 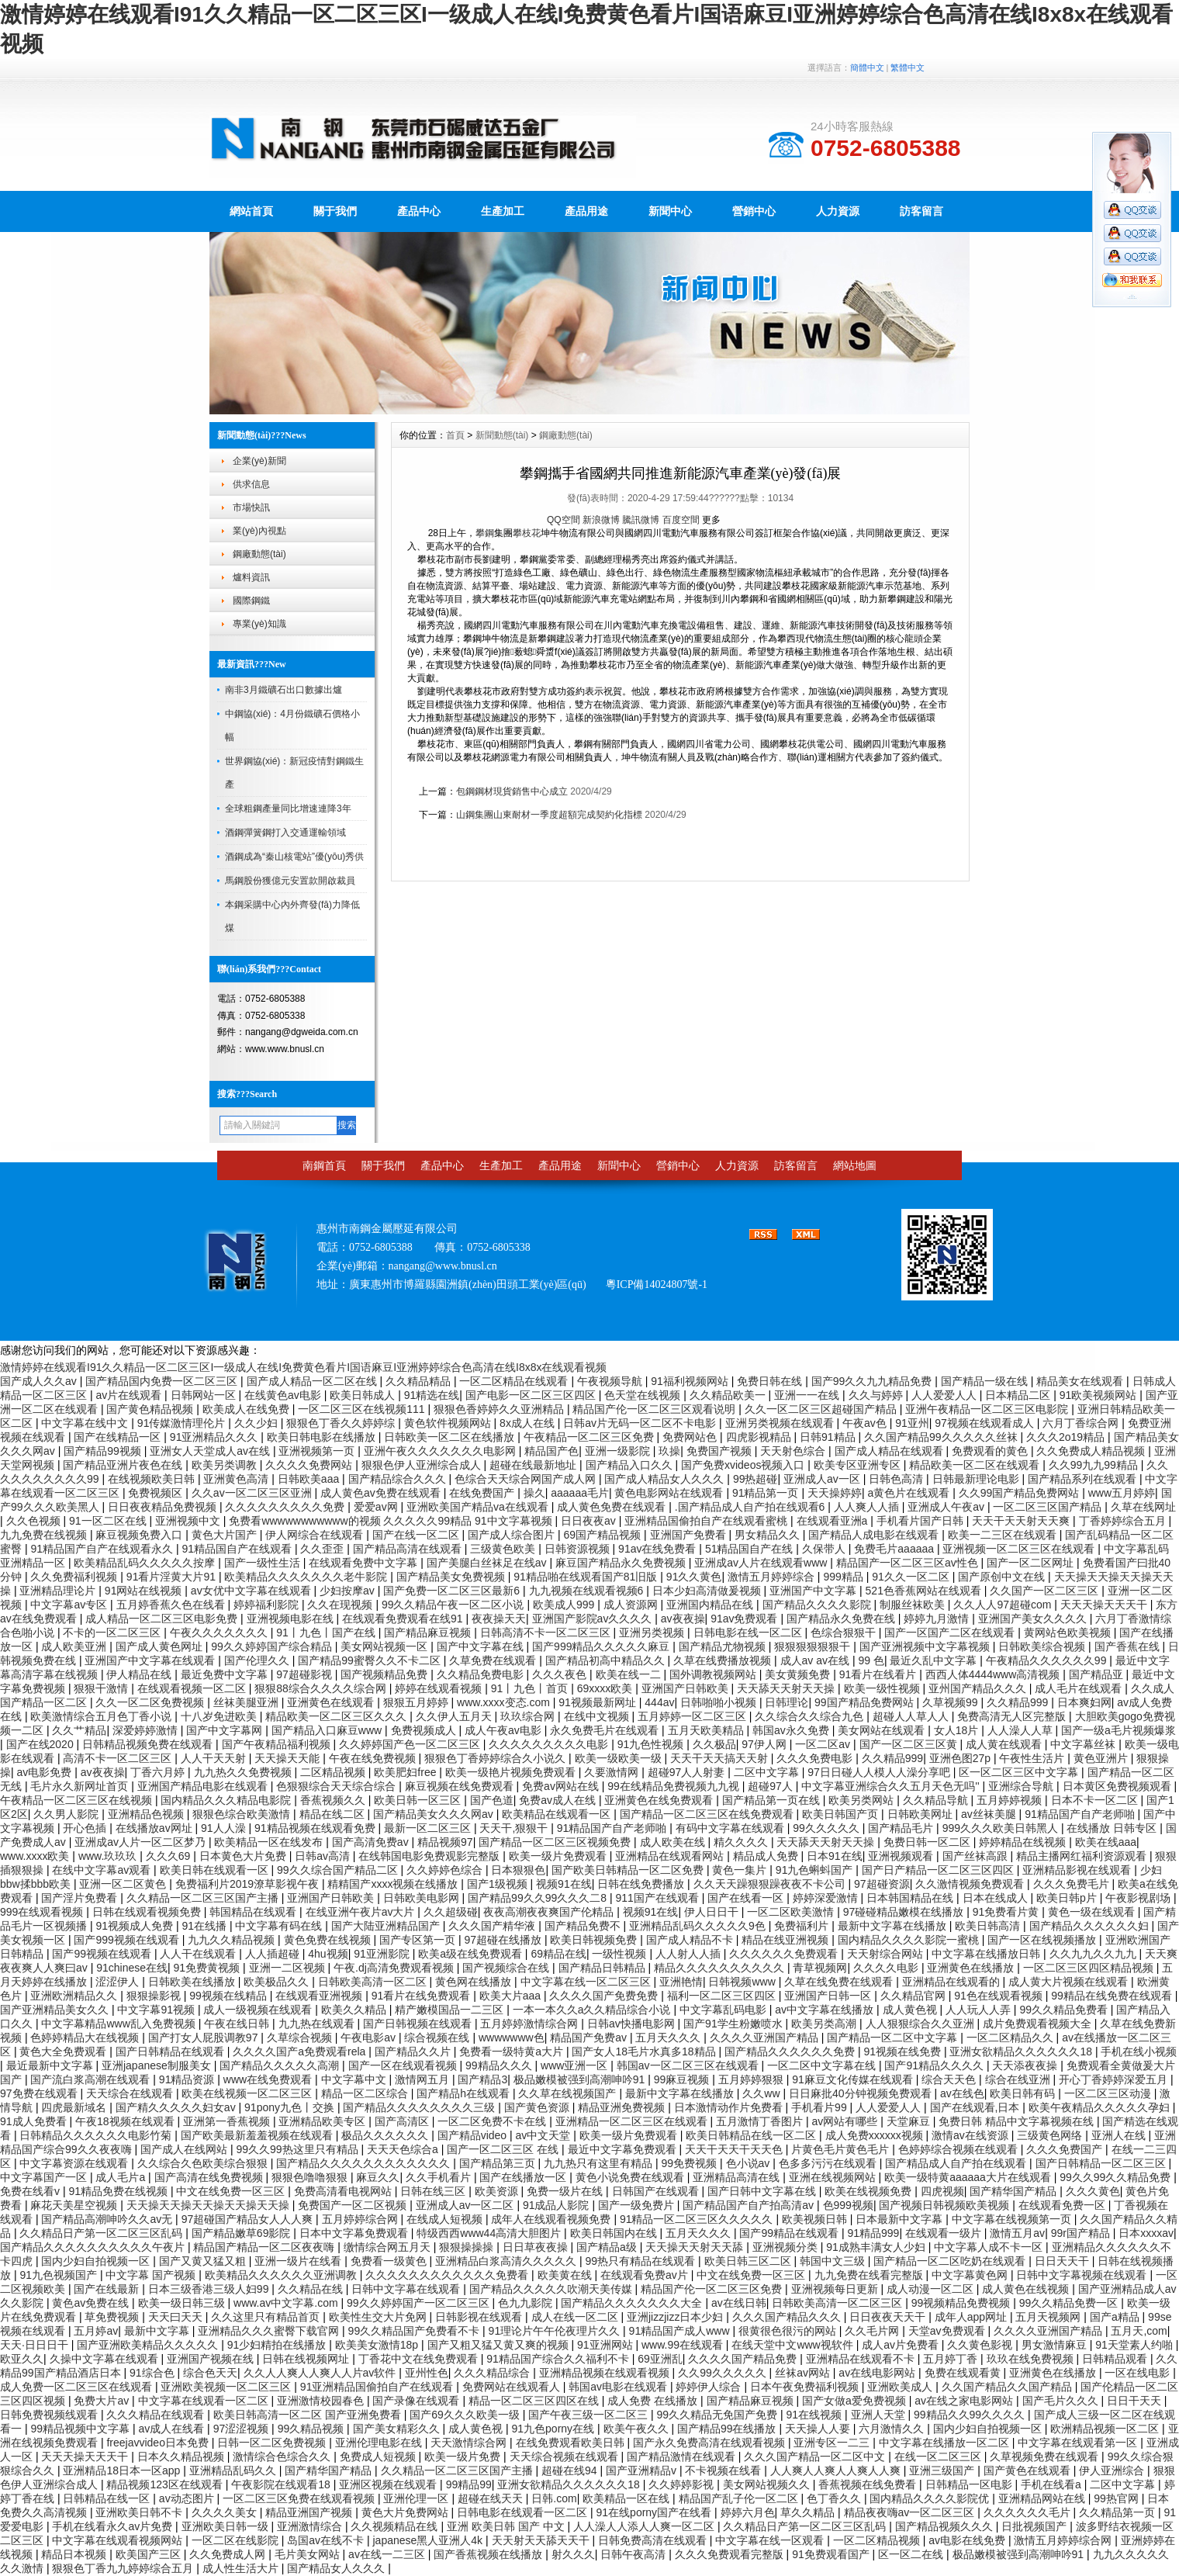 What do you see at coordinates (762, 2093) in the screenshot?
I see `久久ww` at bounding box center [762, 2093].